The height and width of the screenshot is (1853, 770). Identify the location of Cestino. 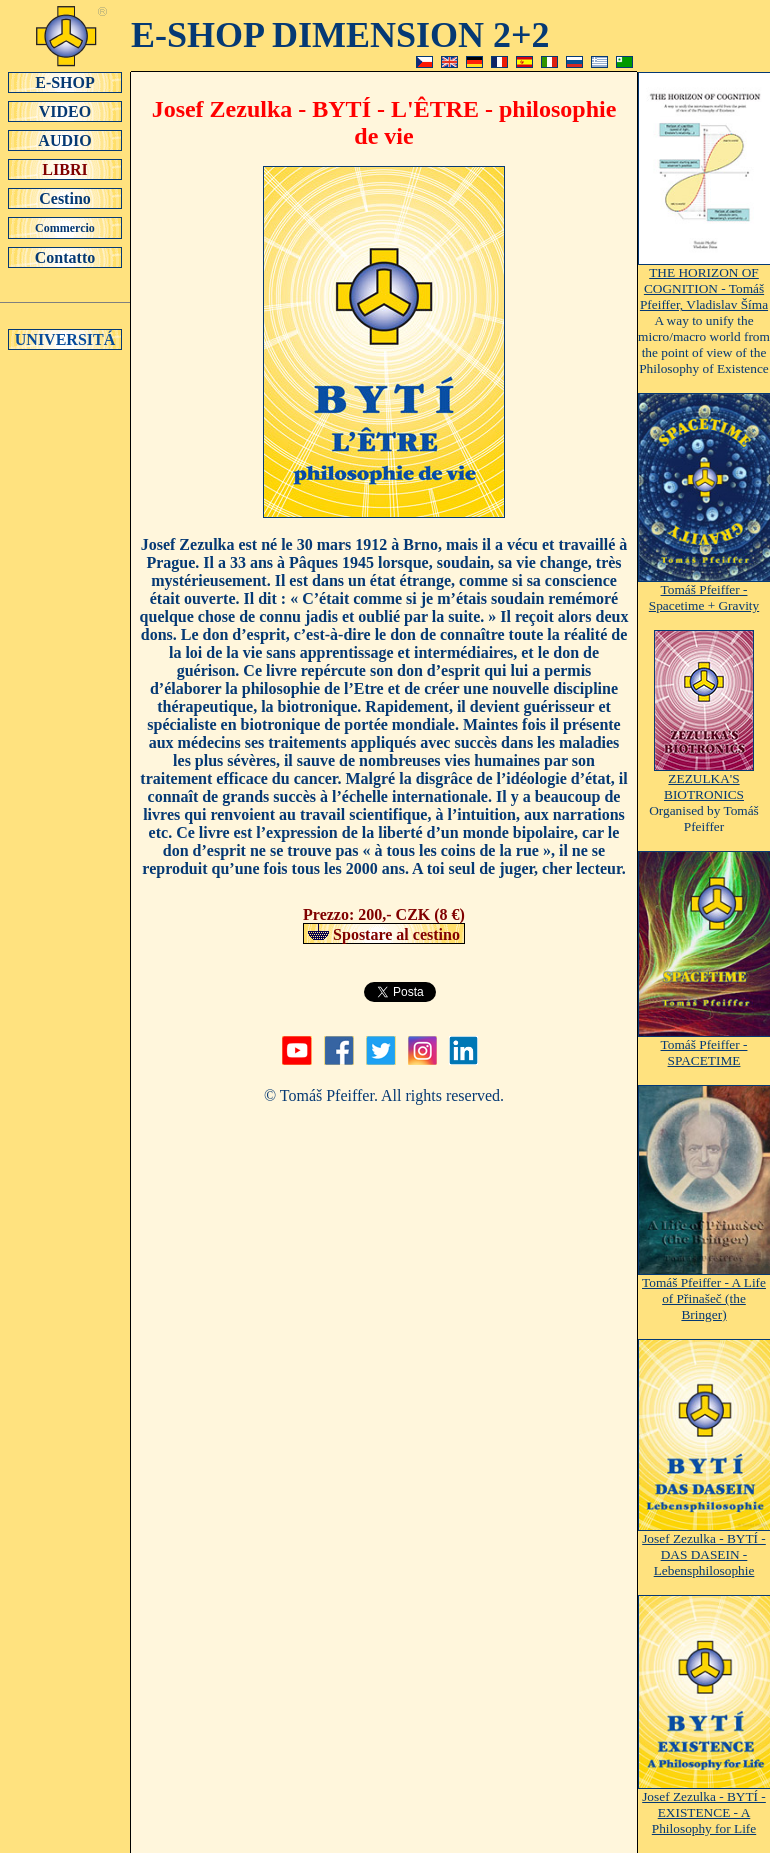
(65, 198).